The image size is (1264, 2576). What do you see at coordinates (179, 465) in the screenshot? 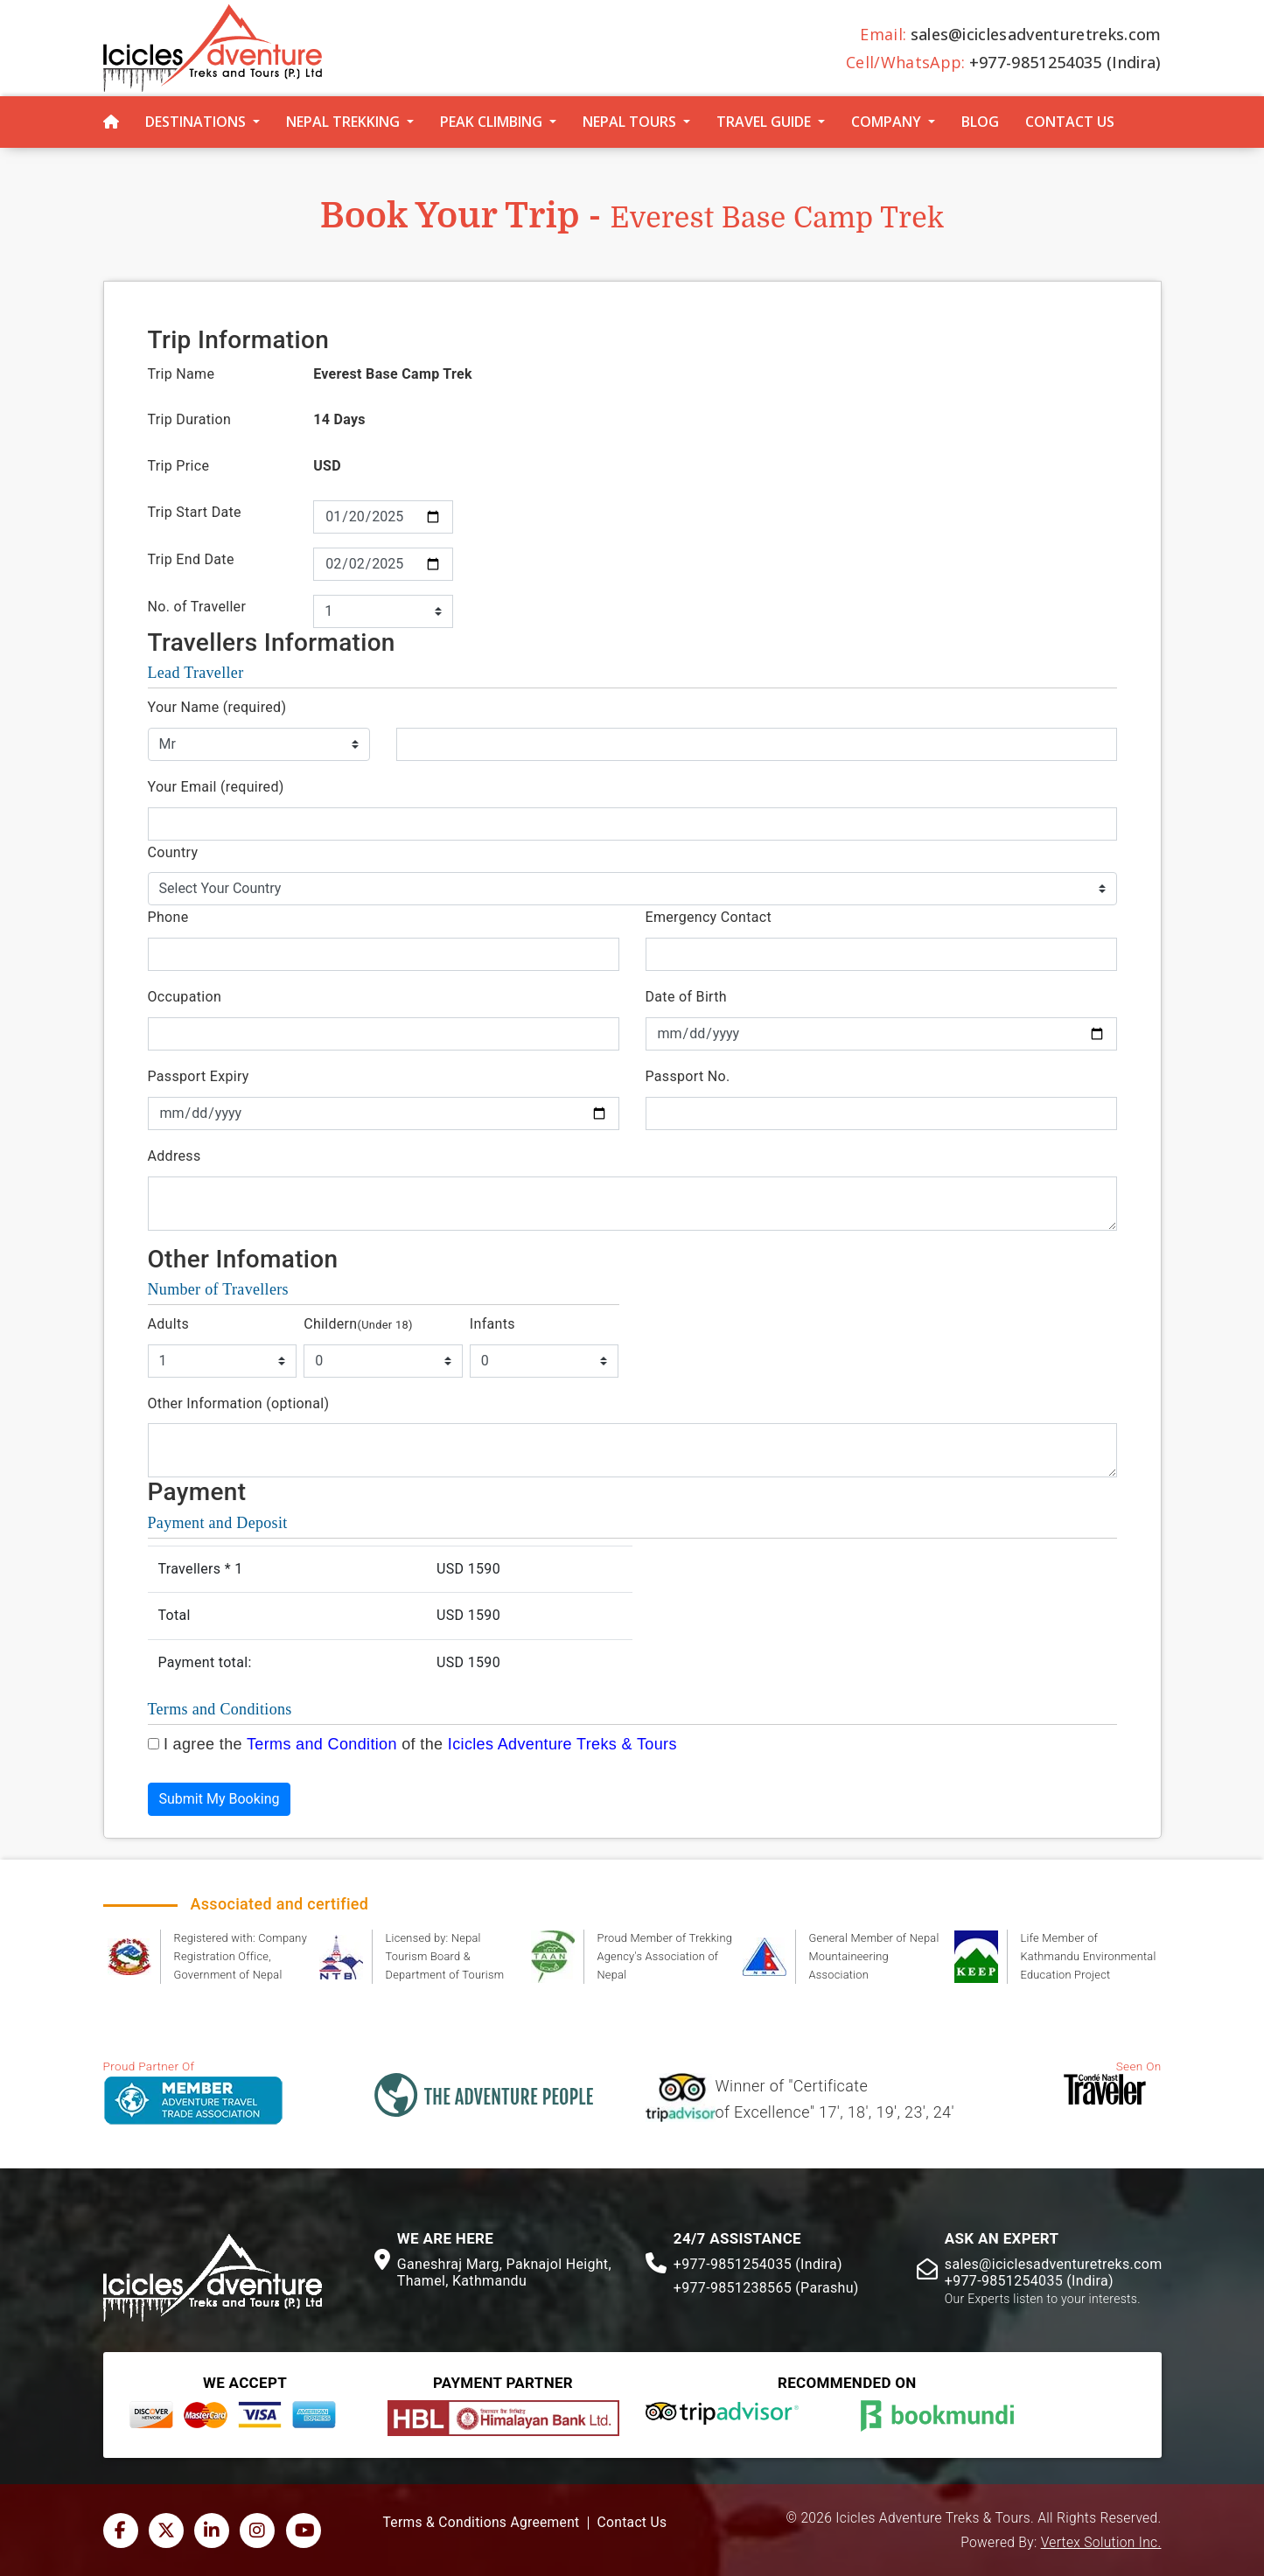
I see `Trip Price` at bounding box center [179, 465].